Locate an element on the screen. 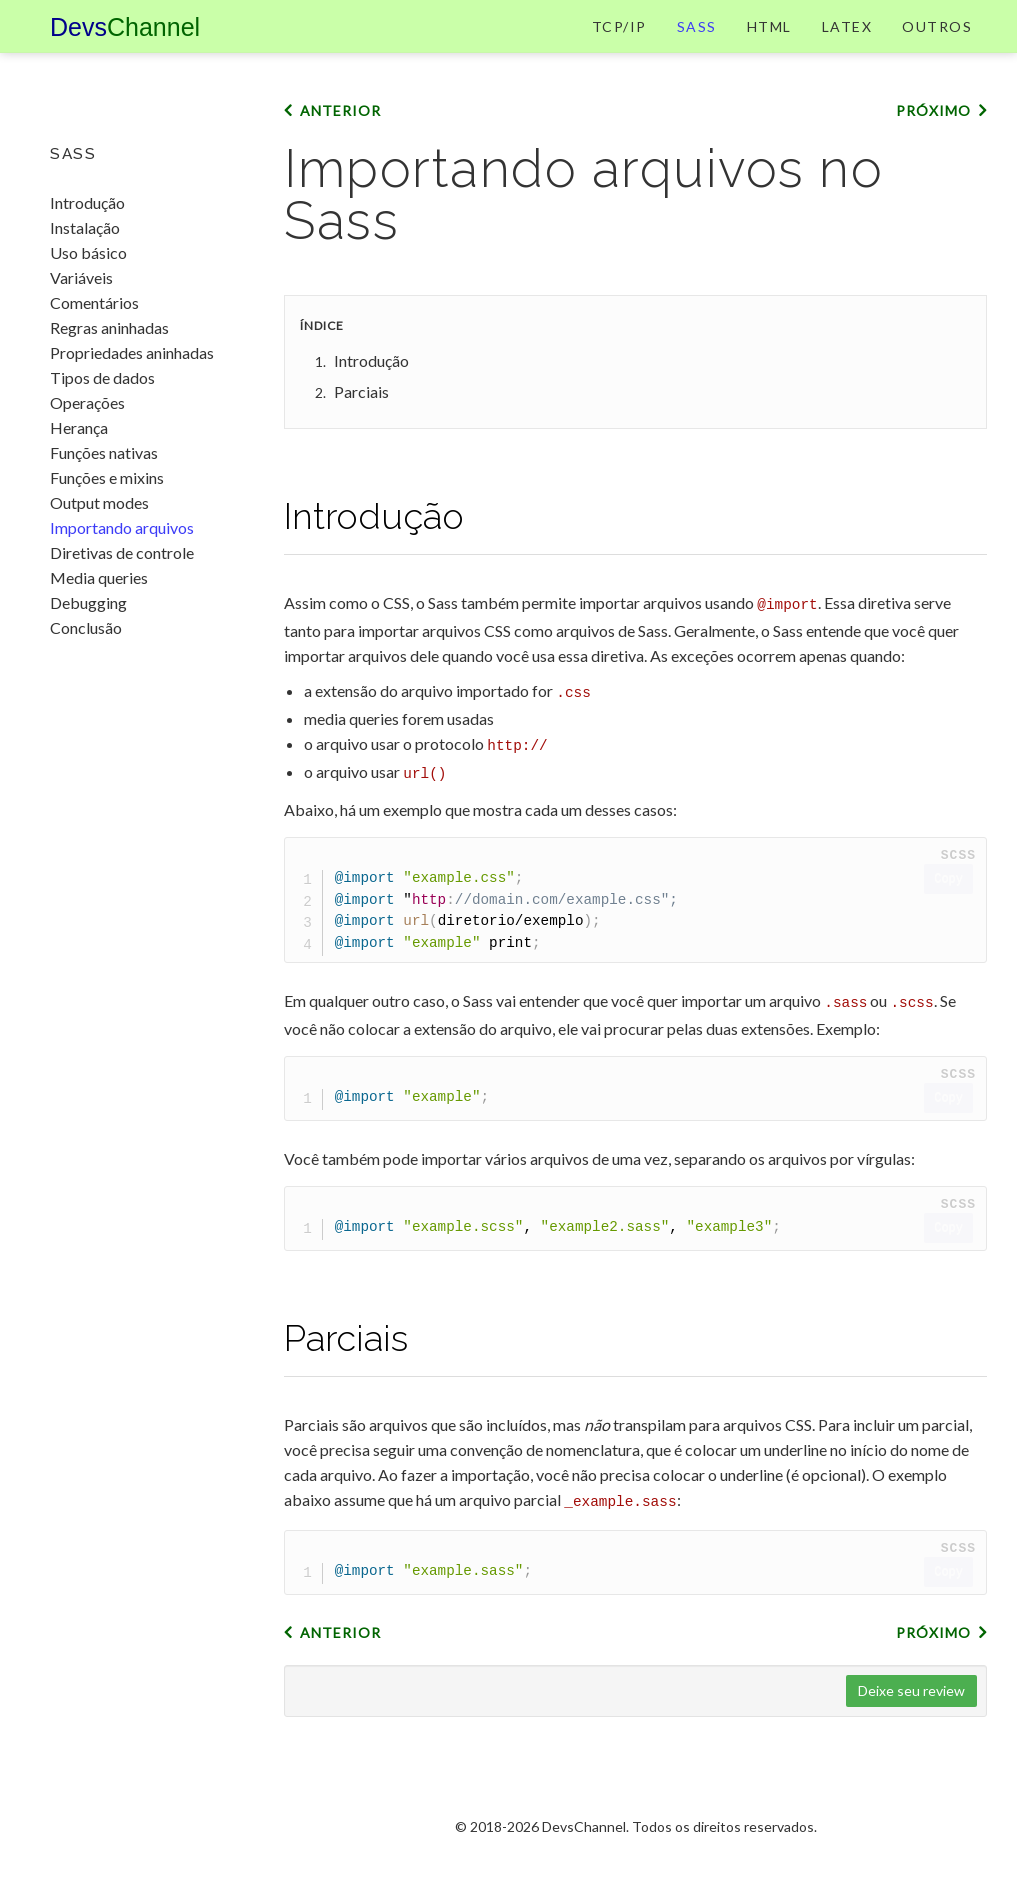 The width and height of the screenshot is (1017, 1893). Regras aninhadas is located at coordinates (109, 327).